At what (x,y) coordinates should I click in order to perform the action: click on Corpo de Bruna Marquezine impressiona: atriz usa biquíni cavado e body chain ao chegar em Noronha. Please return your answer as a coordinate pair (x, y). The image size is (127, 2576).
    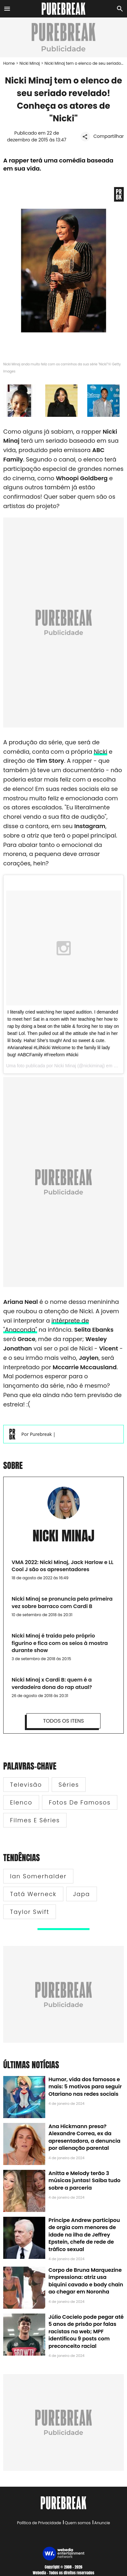
    Looking at the image, I should click on (85, 2280).